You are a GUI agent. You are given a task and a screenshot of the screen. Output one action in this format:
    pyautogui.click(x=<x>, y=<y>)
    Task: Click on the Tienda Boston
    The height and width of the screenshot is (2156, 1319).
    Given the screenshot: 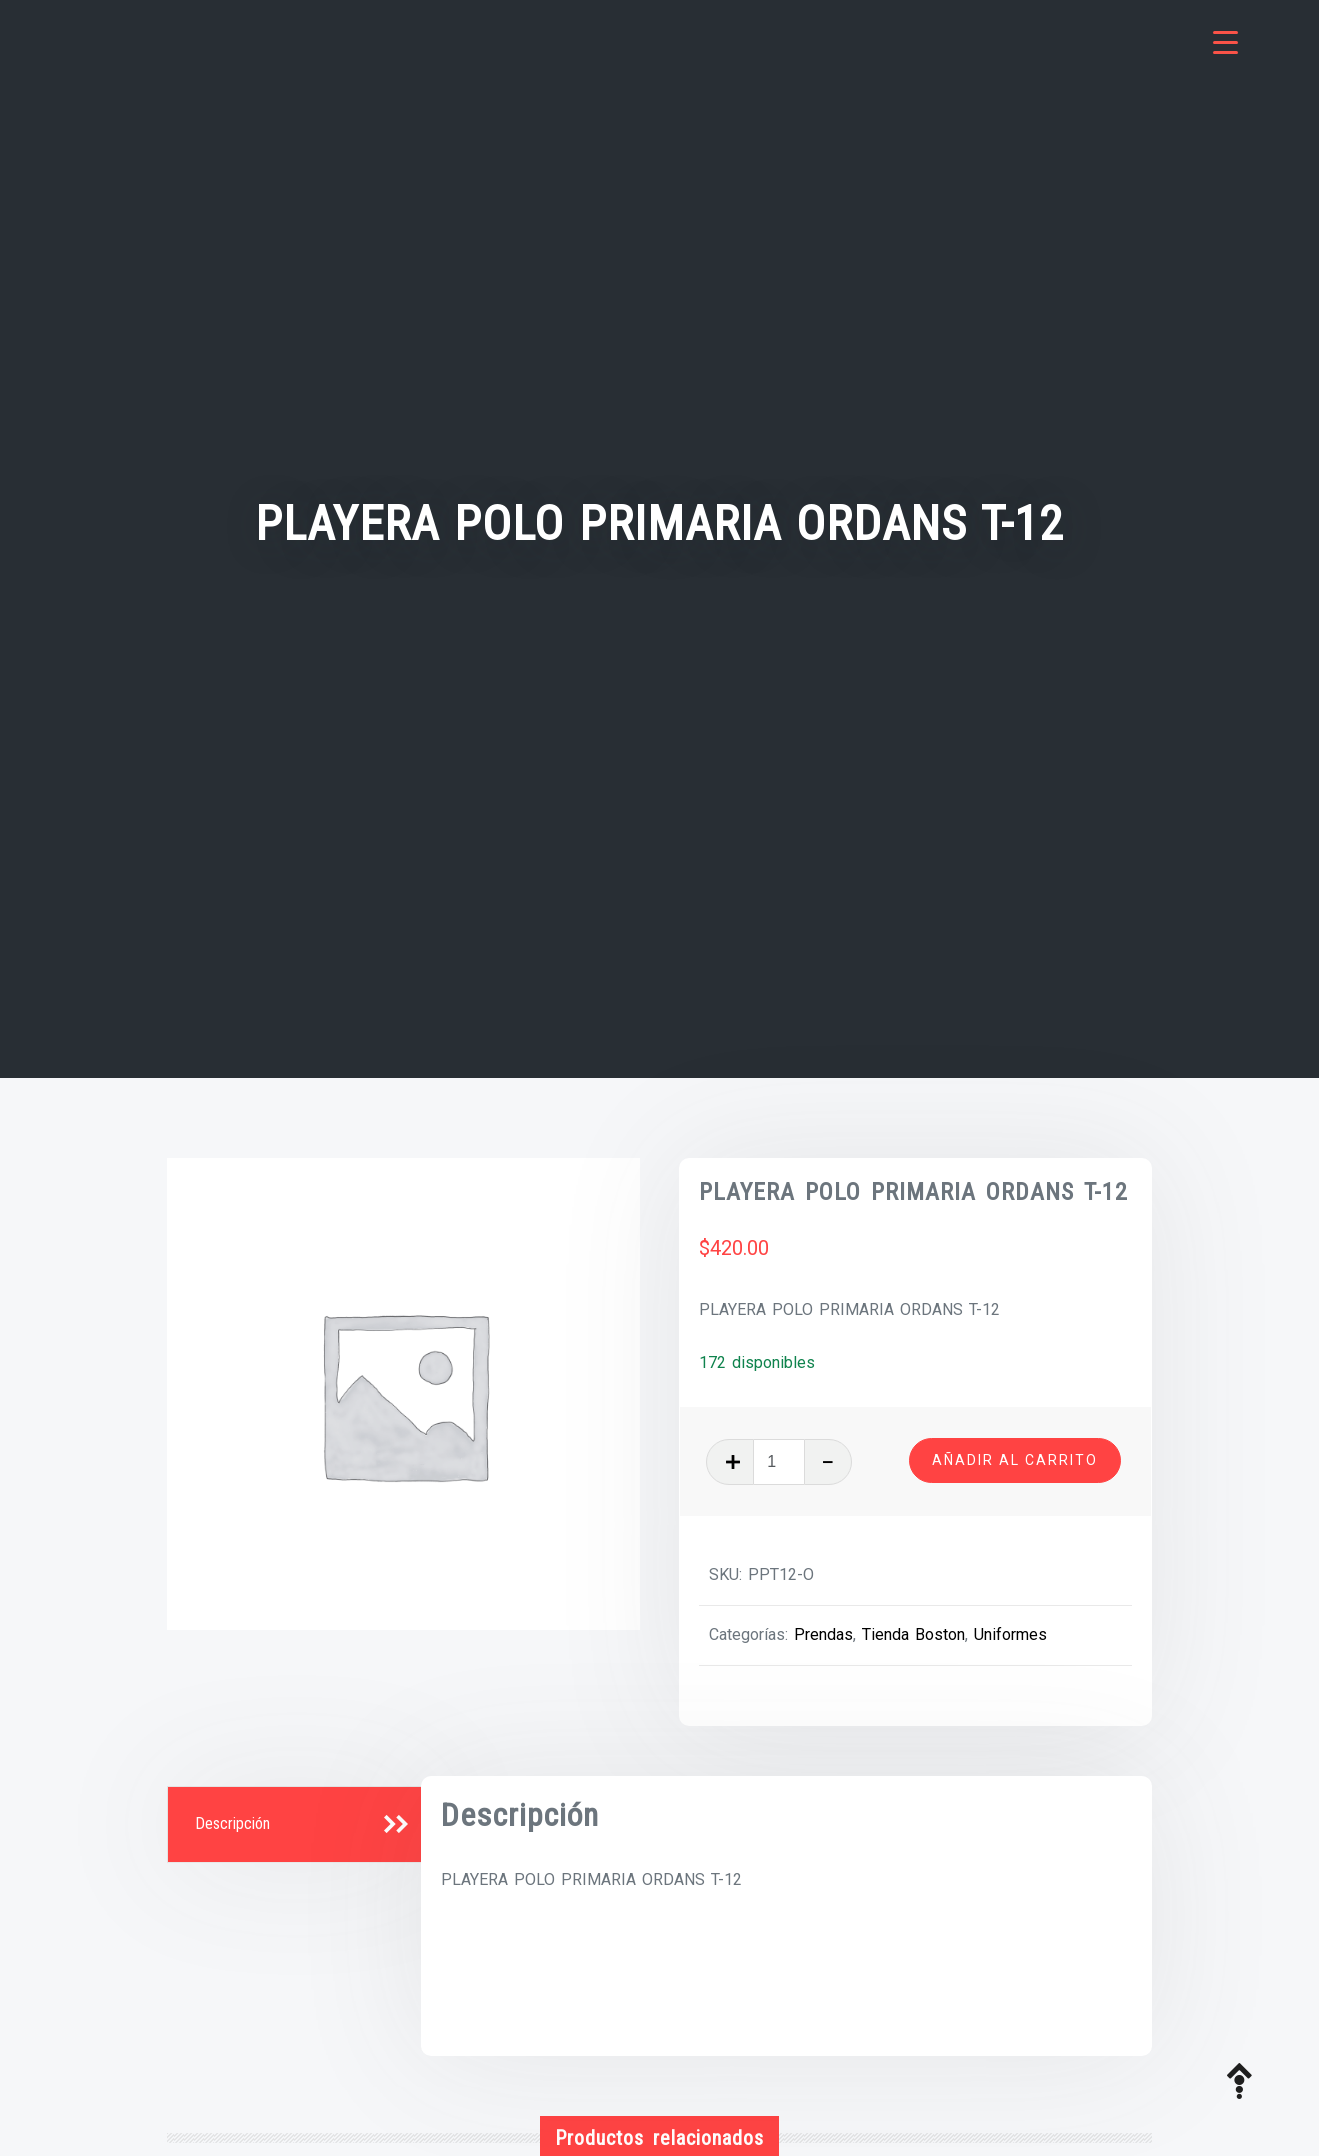 What is the action you would take?
    pyautogui.click(x=913, y=1634)
    